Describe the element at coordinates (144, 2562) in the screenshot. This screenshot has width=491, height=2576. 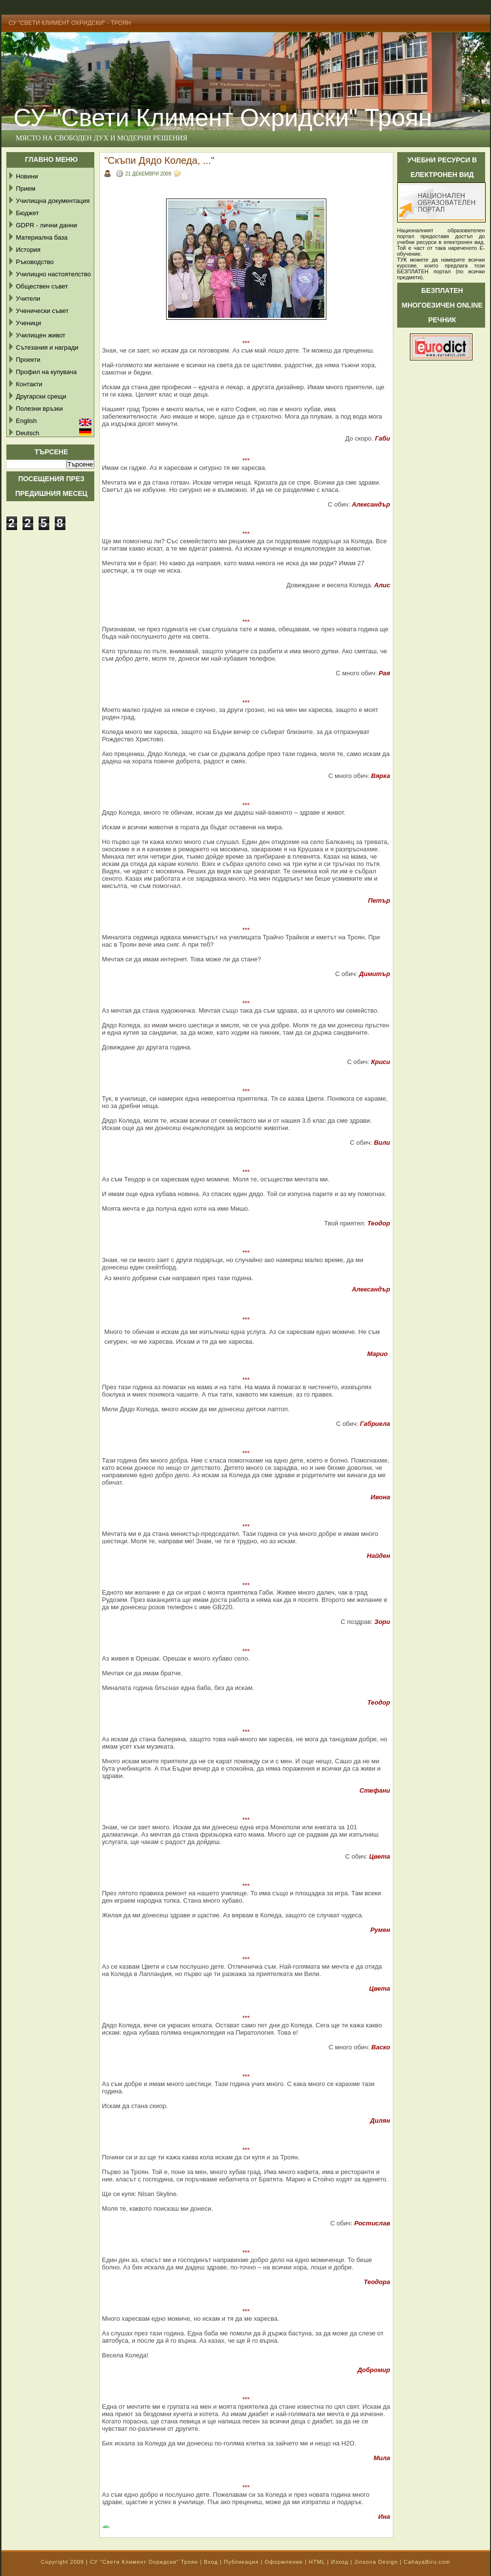
I see `СУ "Свети Климент Охридски" Троян` at that location.